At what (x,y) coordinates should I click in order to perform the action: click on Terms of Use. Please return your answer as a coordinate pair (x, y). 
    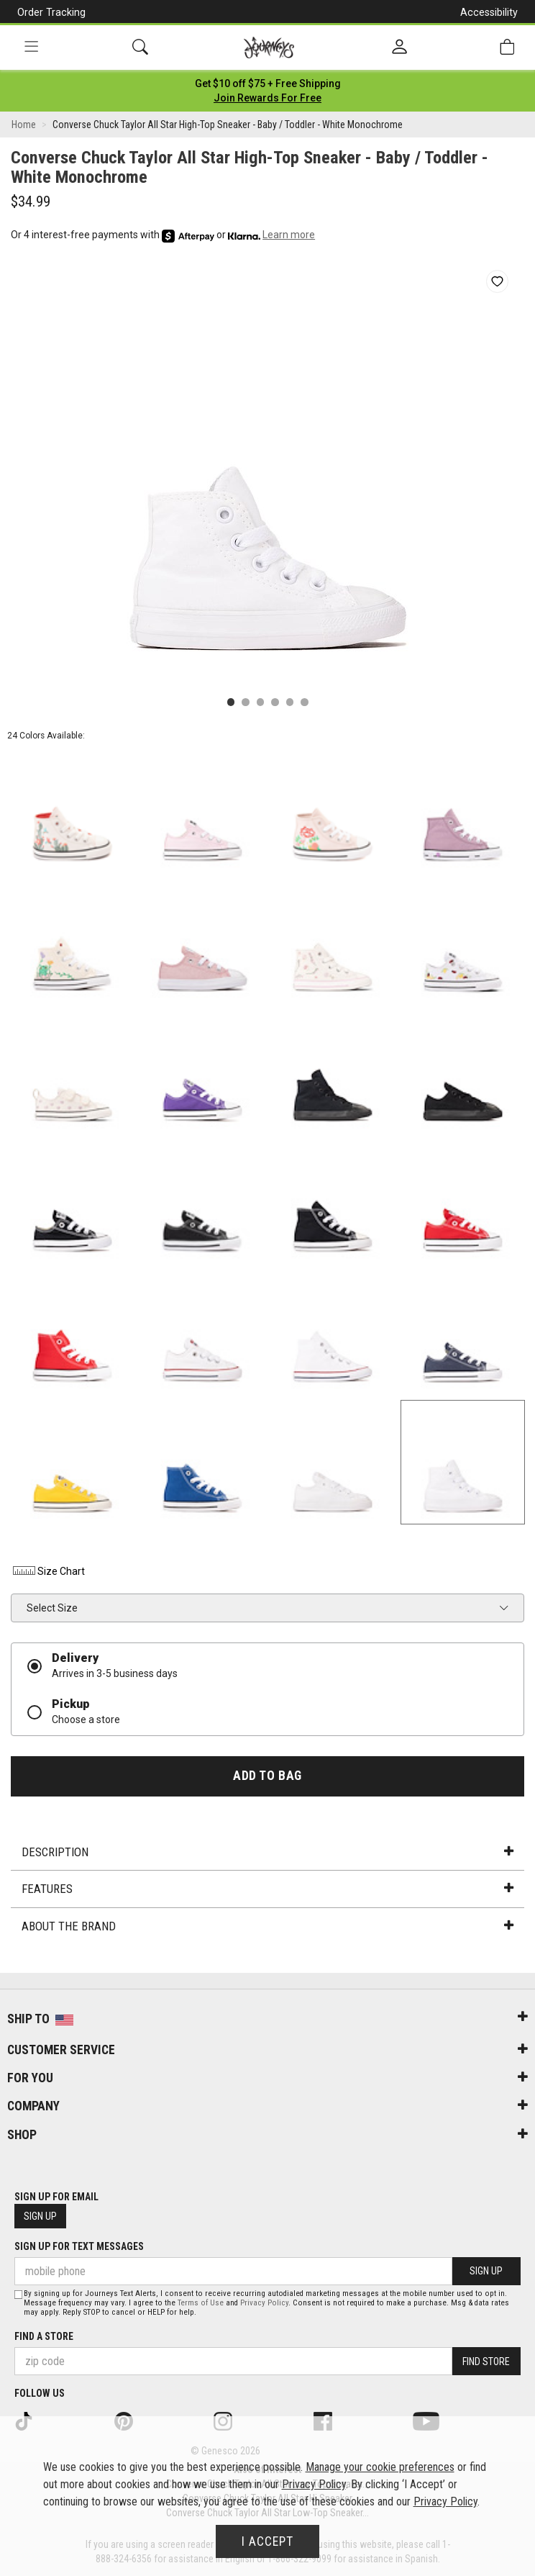
    Looking at the image, I should click on (201, 2303).